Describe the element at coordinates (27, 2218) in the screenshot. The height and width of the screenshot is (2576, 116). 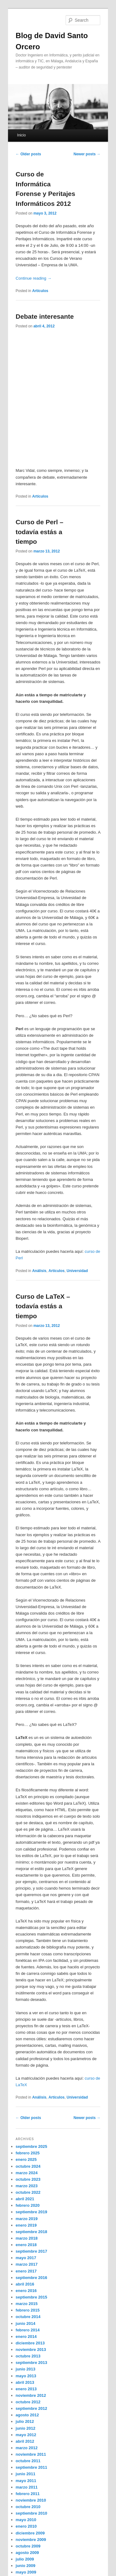
I see `marzo 2019` at that location.